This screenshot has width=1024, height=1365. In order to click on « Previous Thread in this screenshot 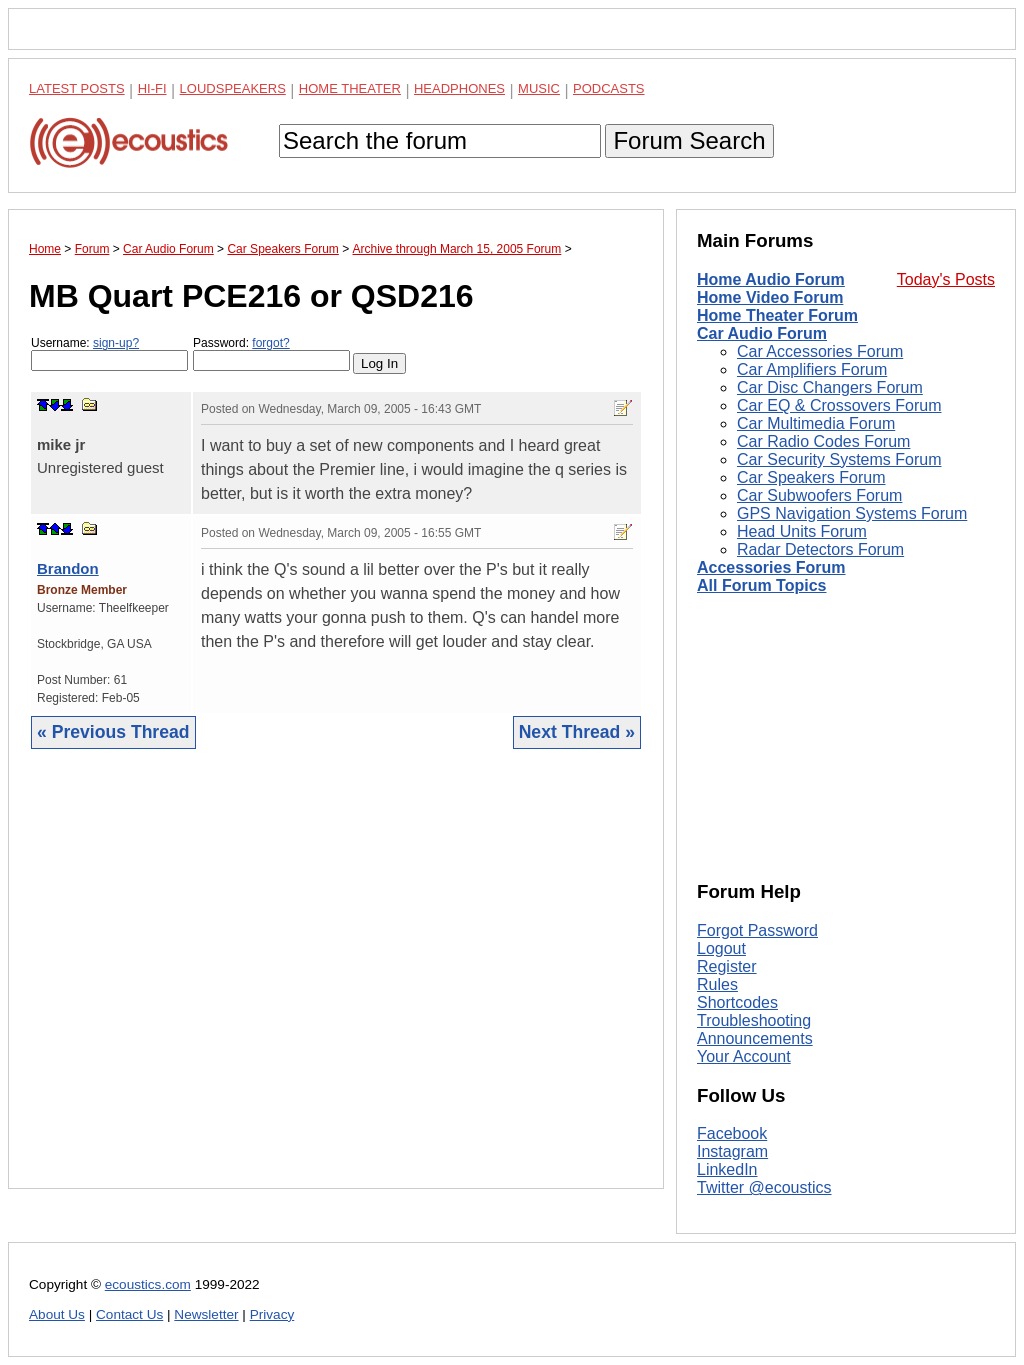, I will do `click(113, 732)`.